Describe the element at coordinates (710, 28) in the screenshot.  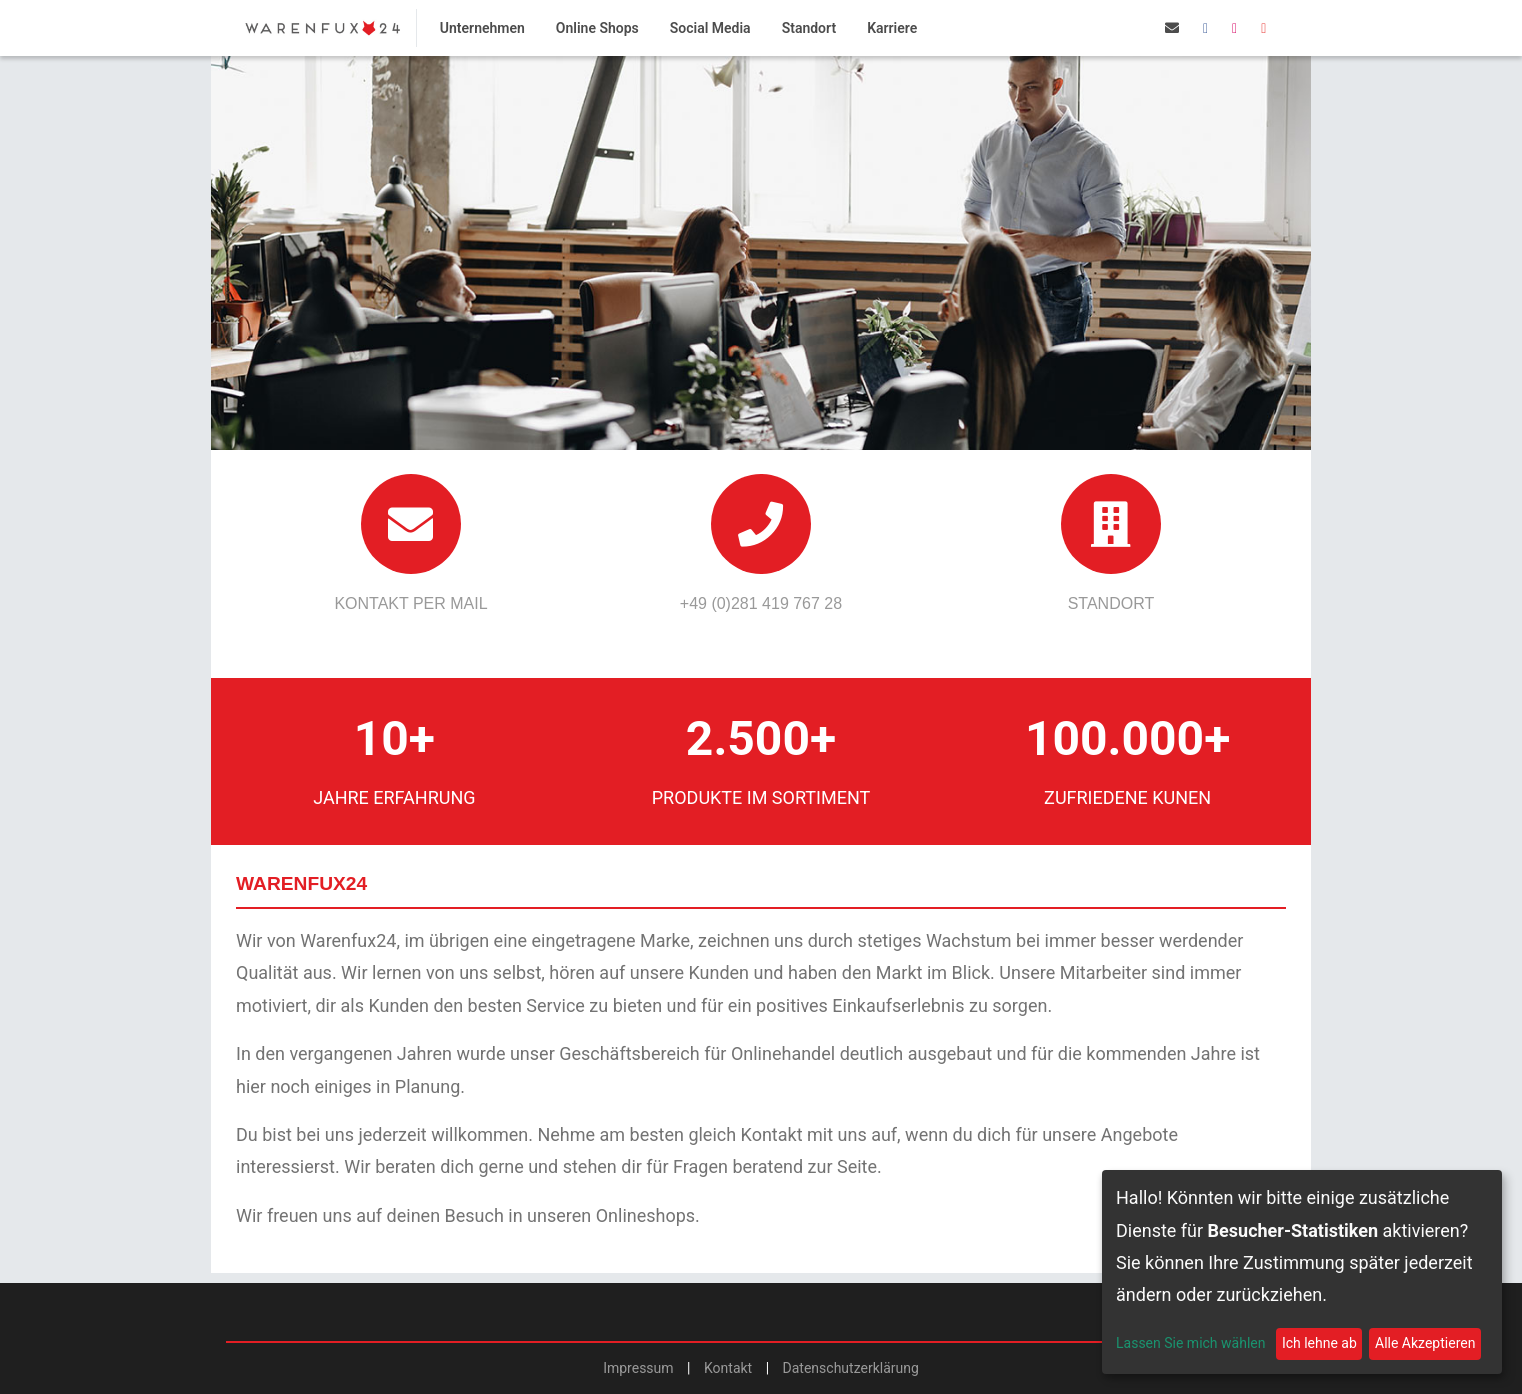
I see `Social Media` at that location.